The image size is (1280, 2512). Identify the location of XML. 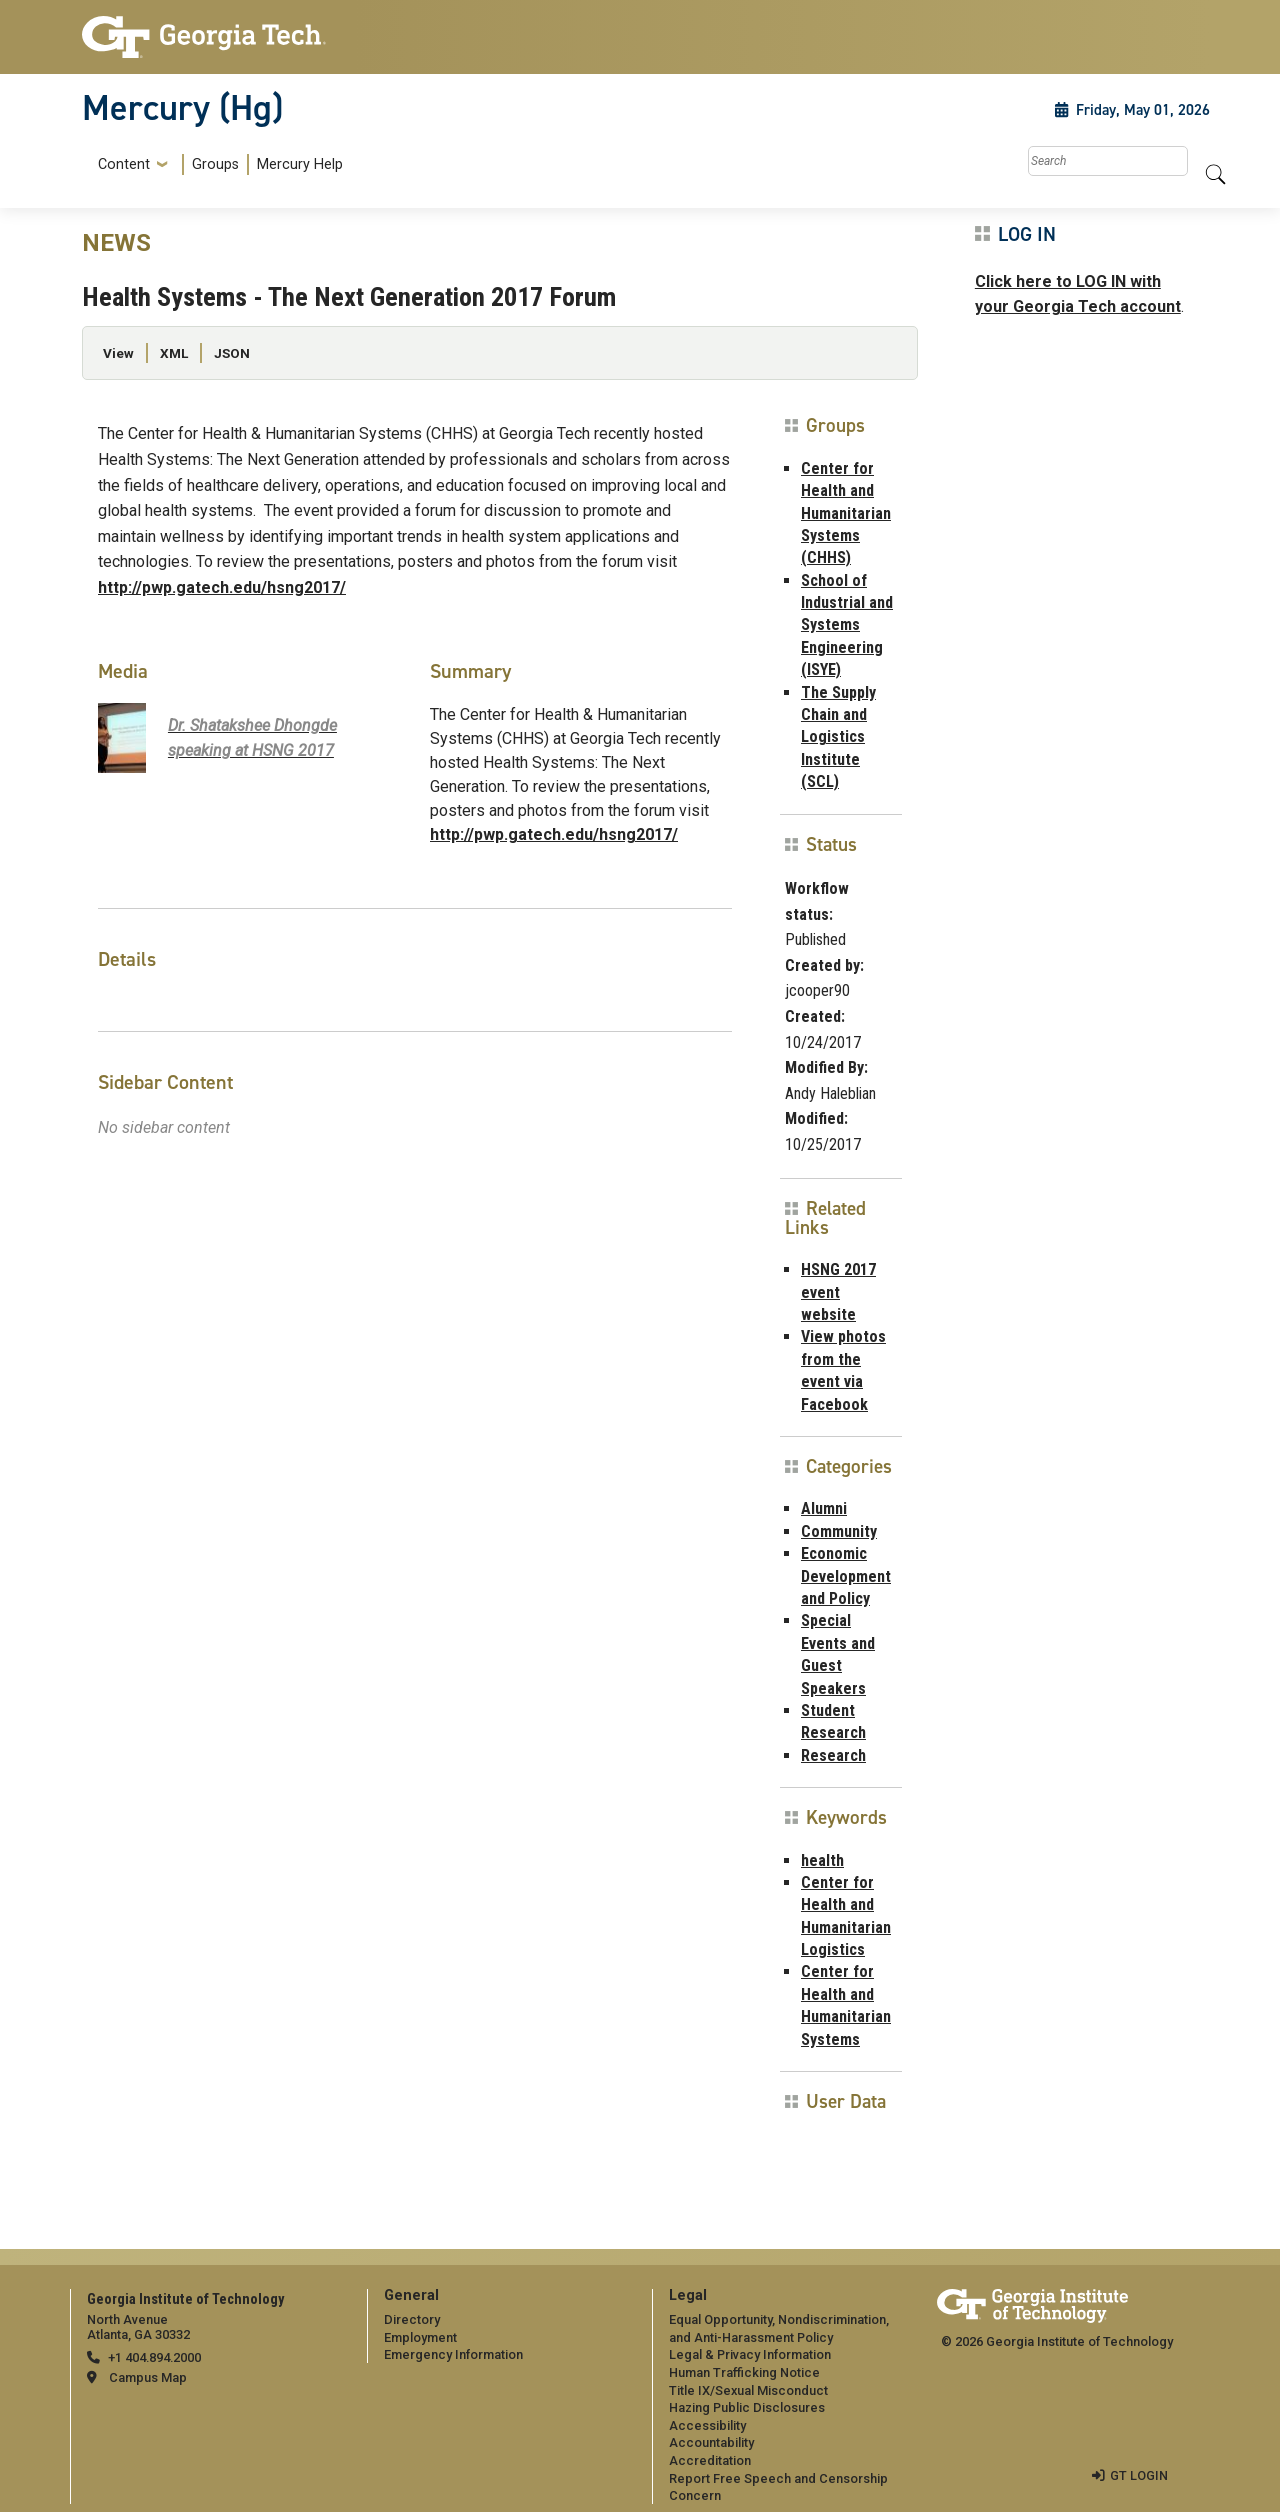
(174, 353).